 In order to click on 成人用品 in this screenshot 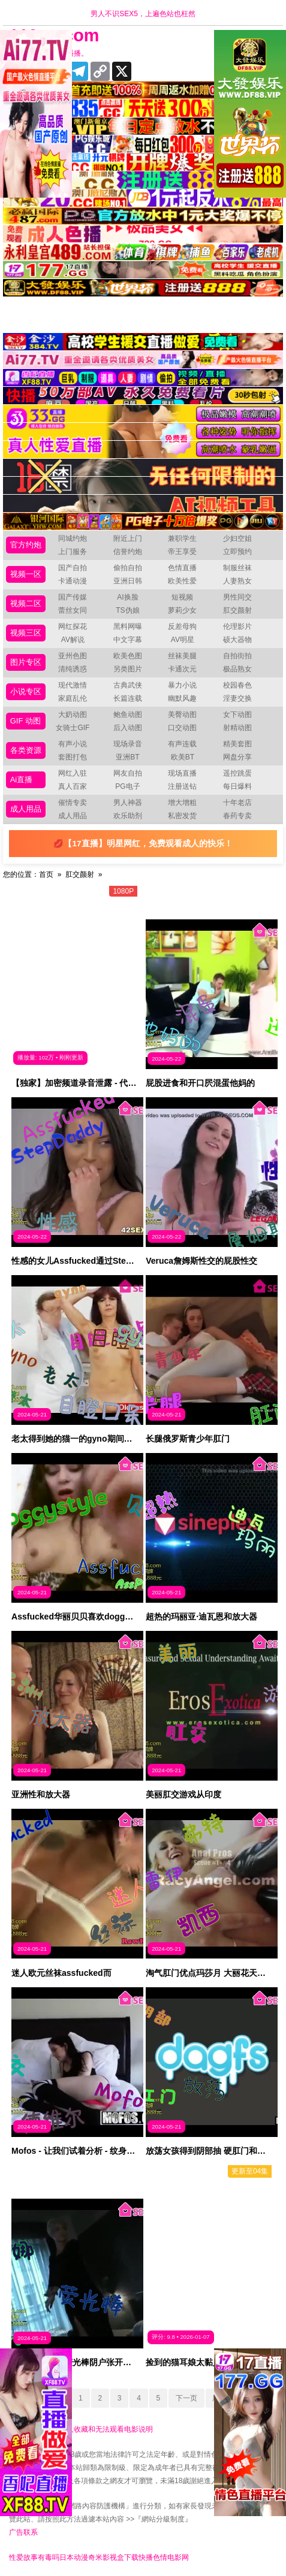, I will do `click(25, 808)`.